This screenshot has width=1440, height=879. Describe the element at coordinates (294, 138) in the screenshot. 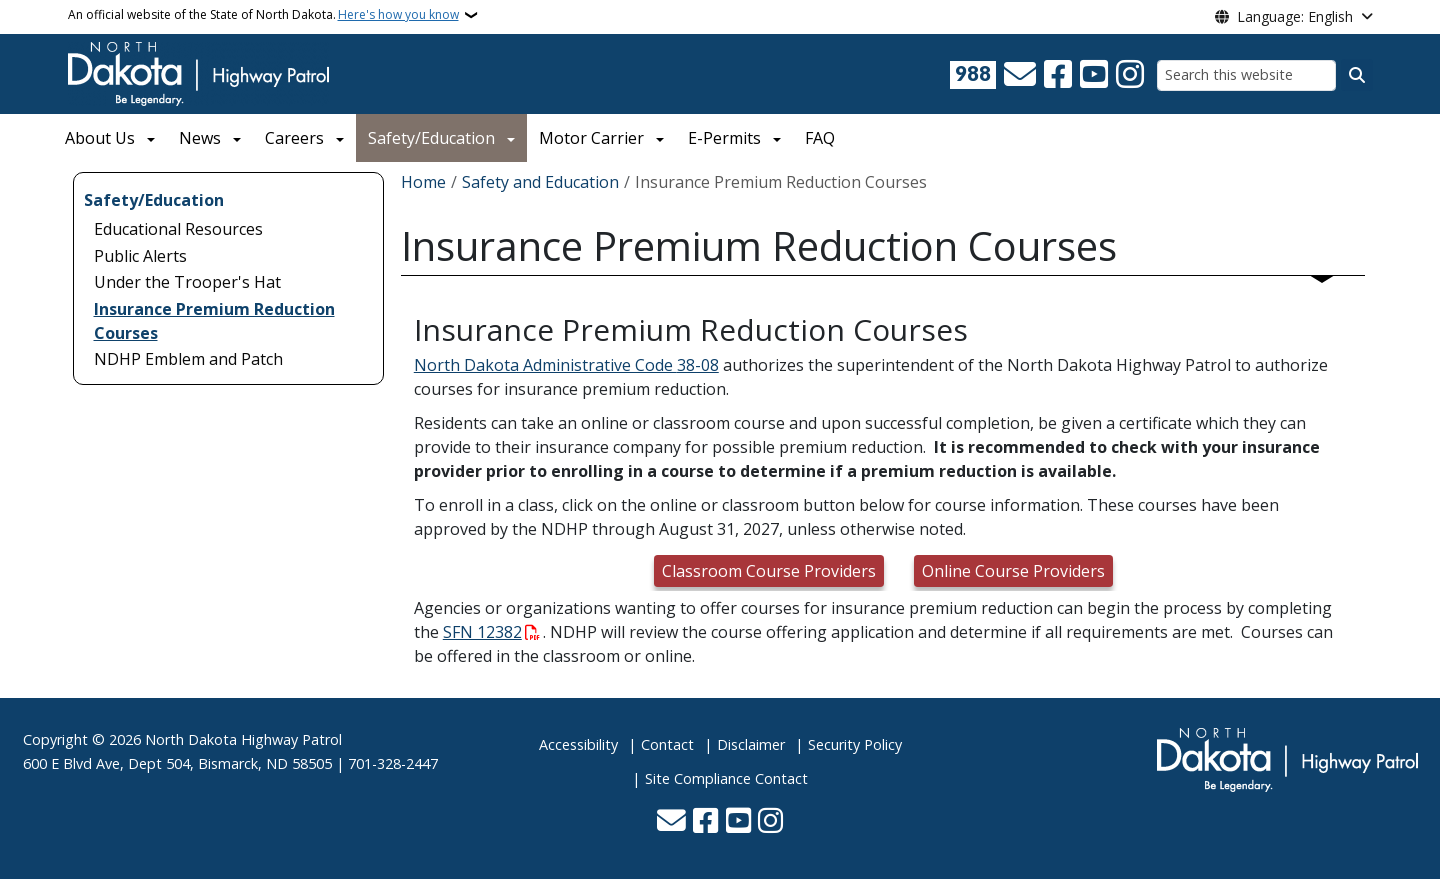

I see `Careers` at that location.